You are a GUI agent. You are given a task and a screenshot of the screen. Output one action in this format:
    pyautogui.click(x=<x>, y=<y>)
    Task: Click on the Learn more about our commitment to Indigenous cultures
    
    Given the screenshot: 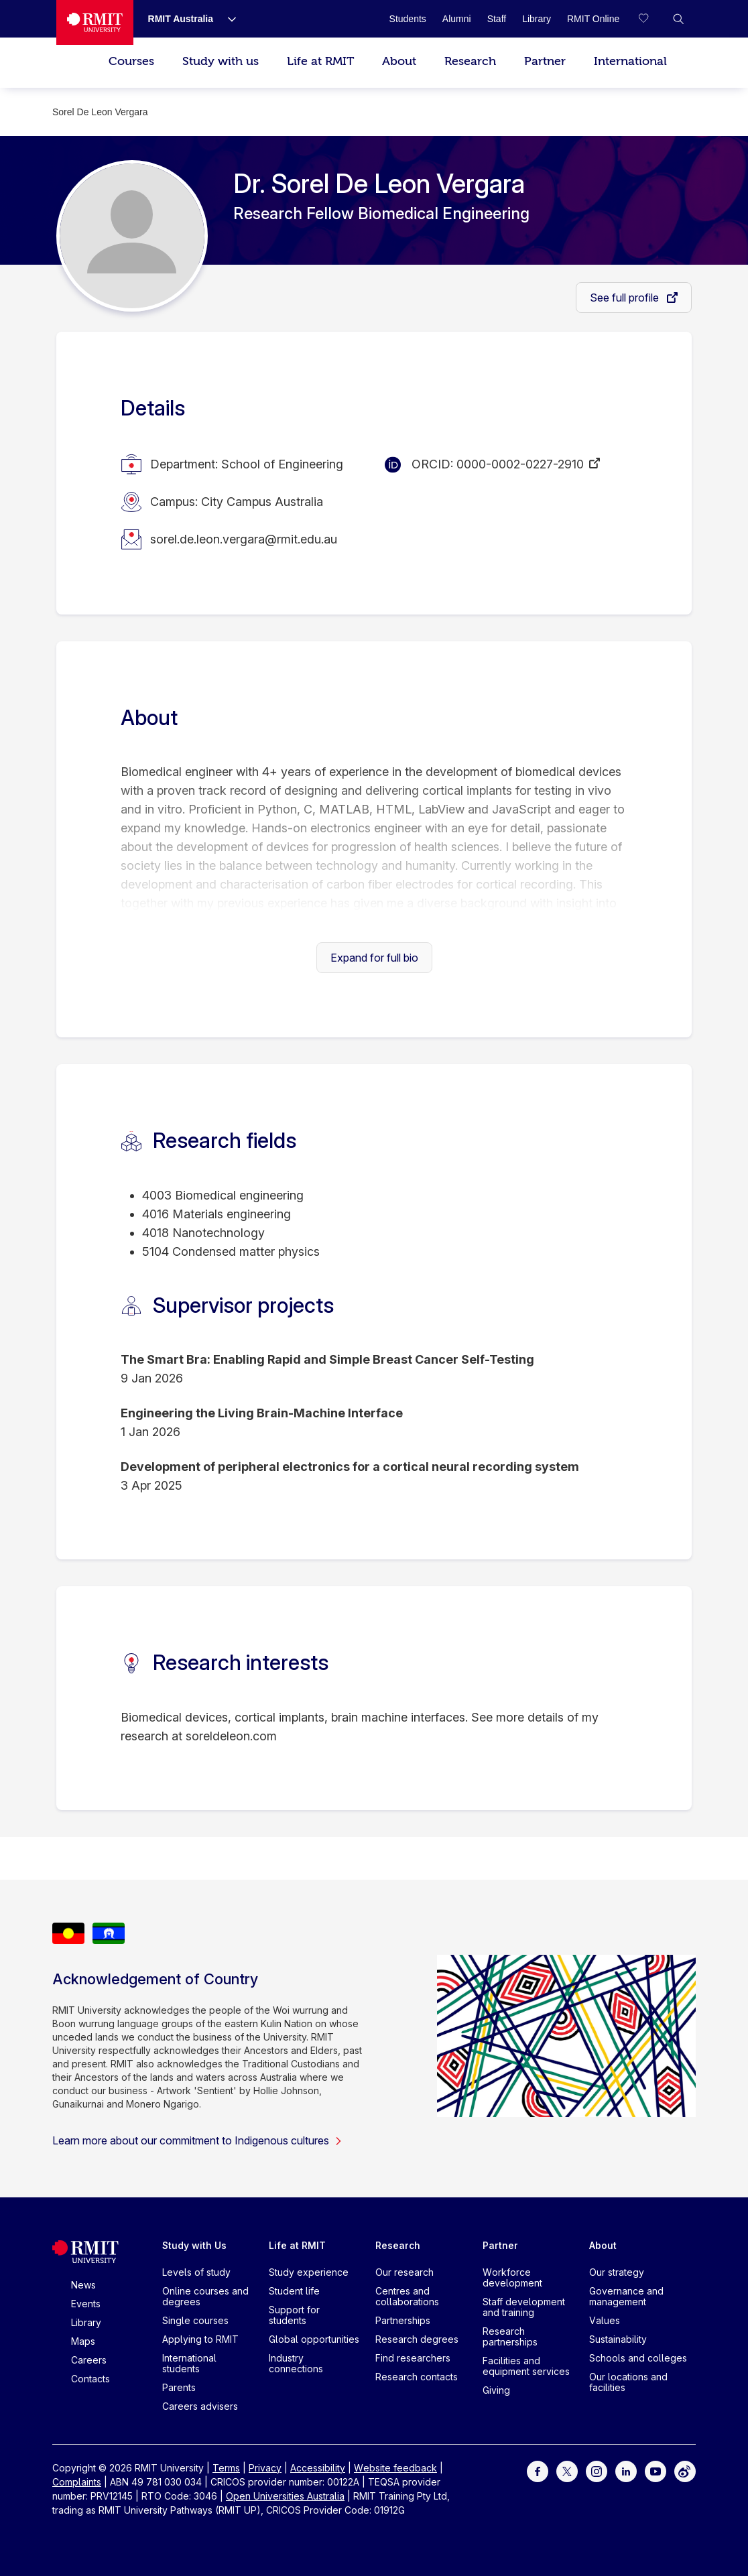 What is the action you would take?
    pyautogui.click(x=197, y=2140)
    